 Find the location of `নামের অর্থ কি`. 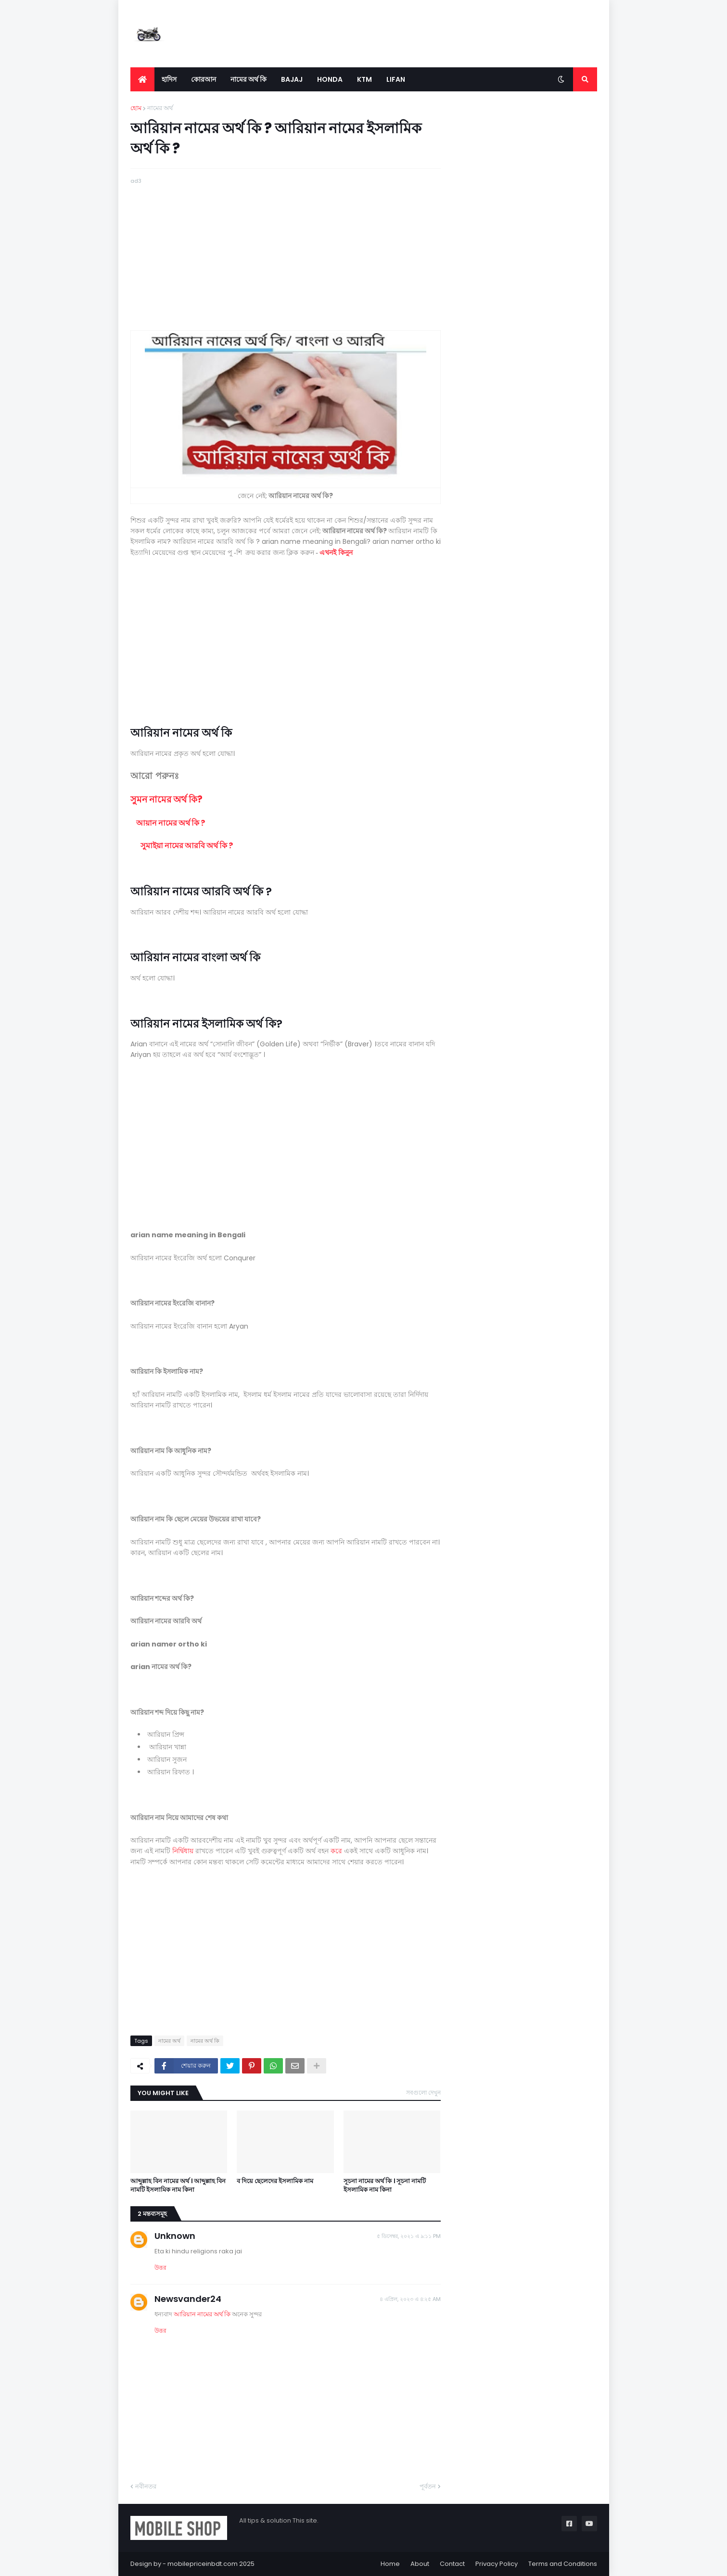

নামের অর্থ কি is located at coordinates (205, 2041).